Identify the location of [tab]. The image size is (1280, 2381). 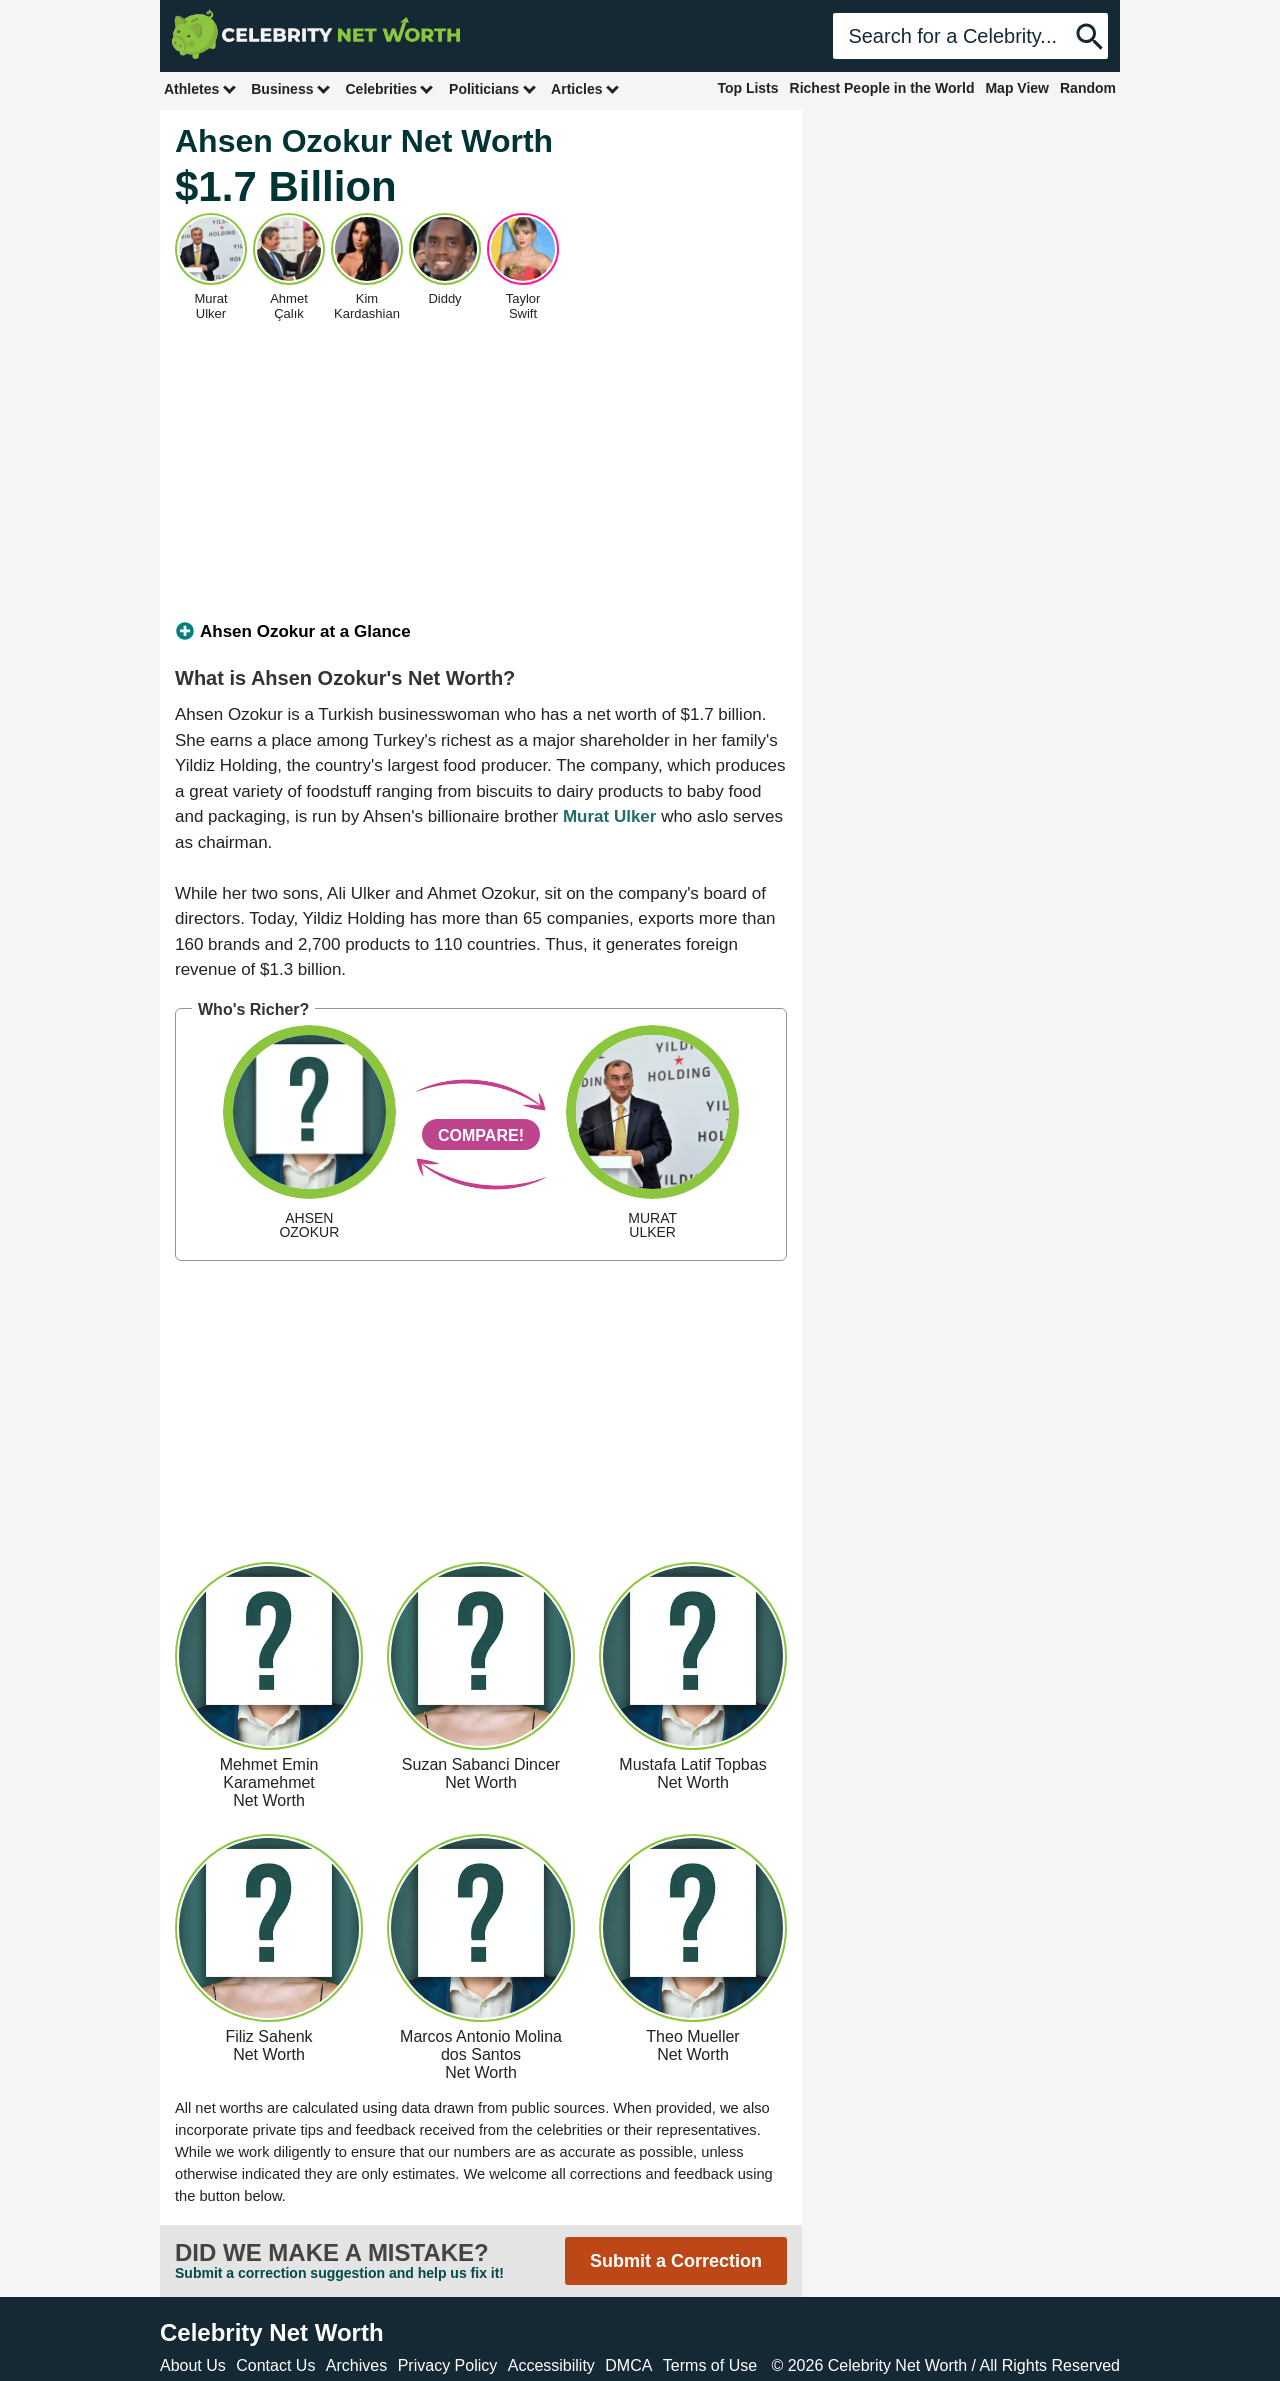
(481, 632).